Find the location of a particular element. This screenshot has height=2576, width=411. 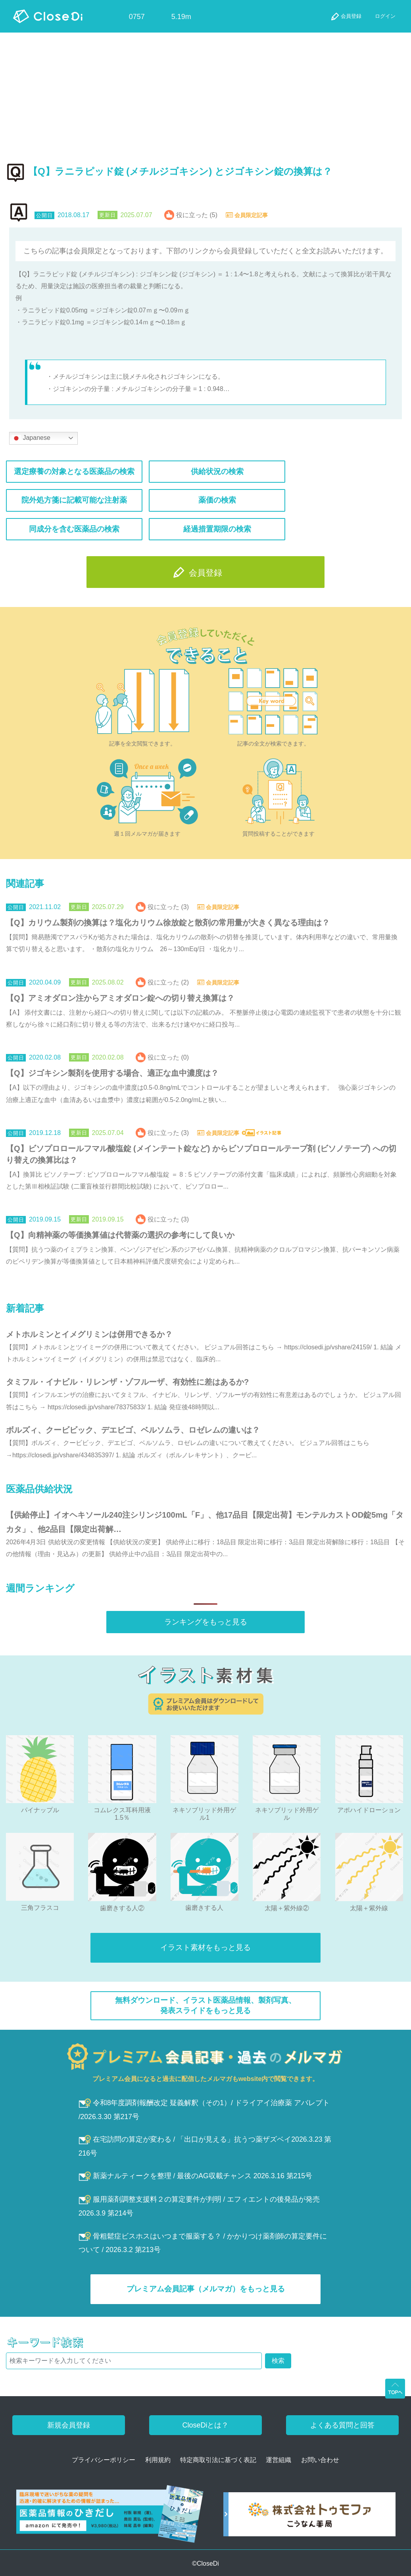

太陽＋紫外線② is located at coordinates (287, 1908).